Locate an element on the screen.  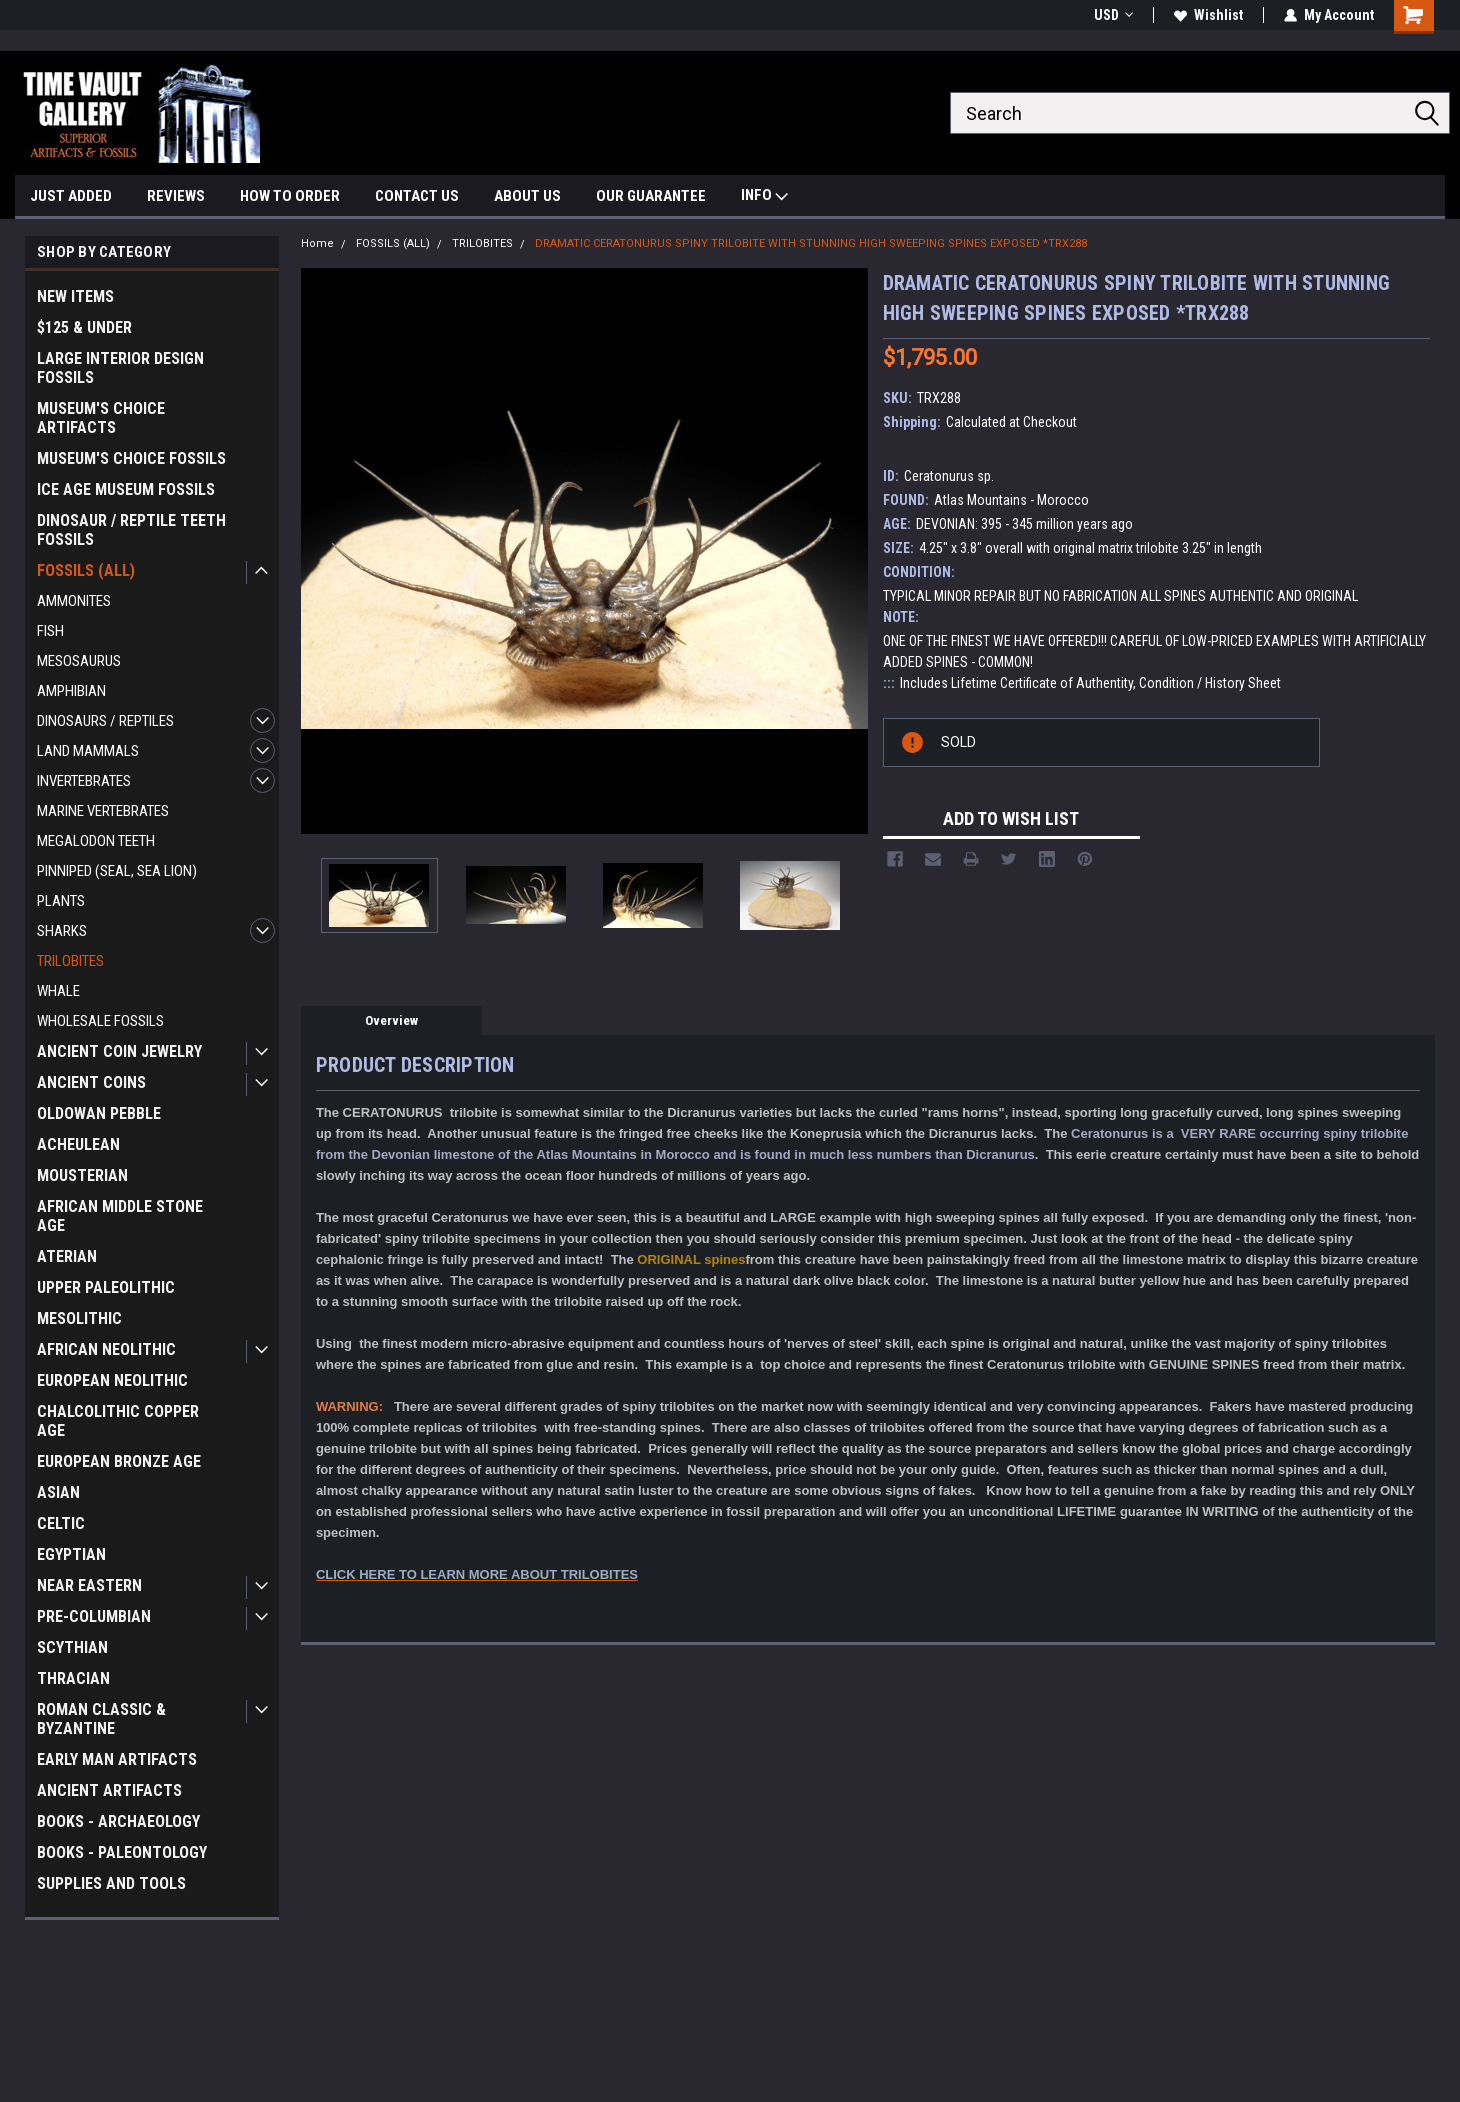
MESOSAURUS is located at coordinates (79, 661).